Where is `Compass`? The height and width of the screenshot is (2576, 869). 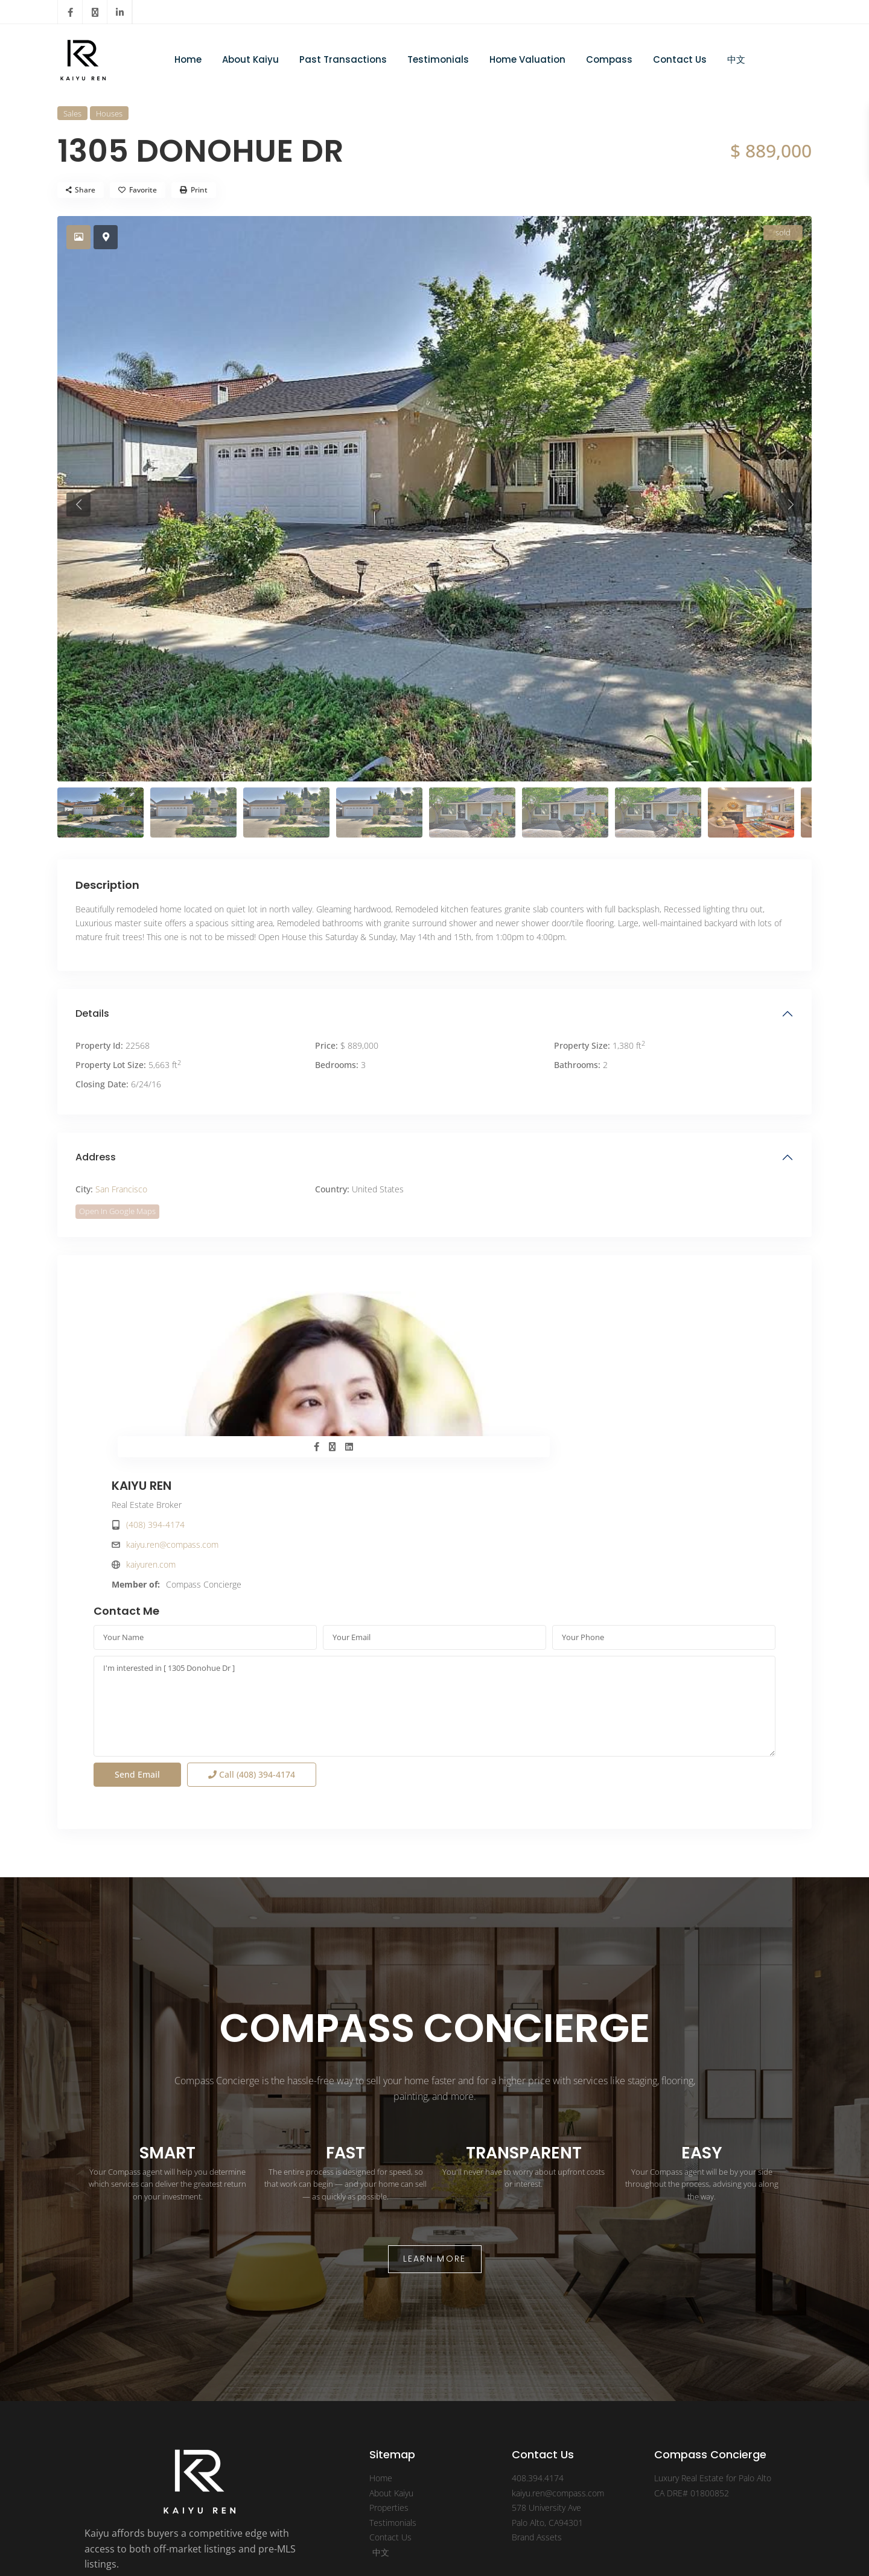 Compass is located at coordinates (609, 59).